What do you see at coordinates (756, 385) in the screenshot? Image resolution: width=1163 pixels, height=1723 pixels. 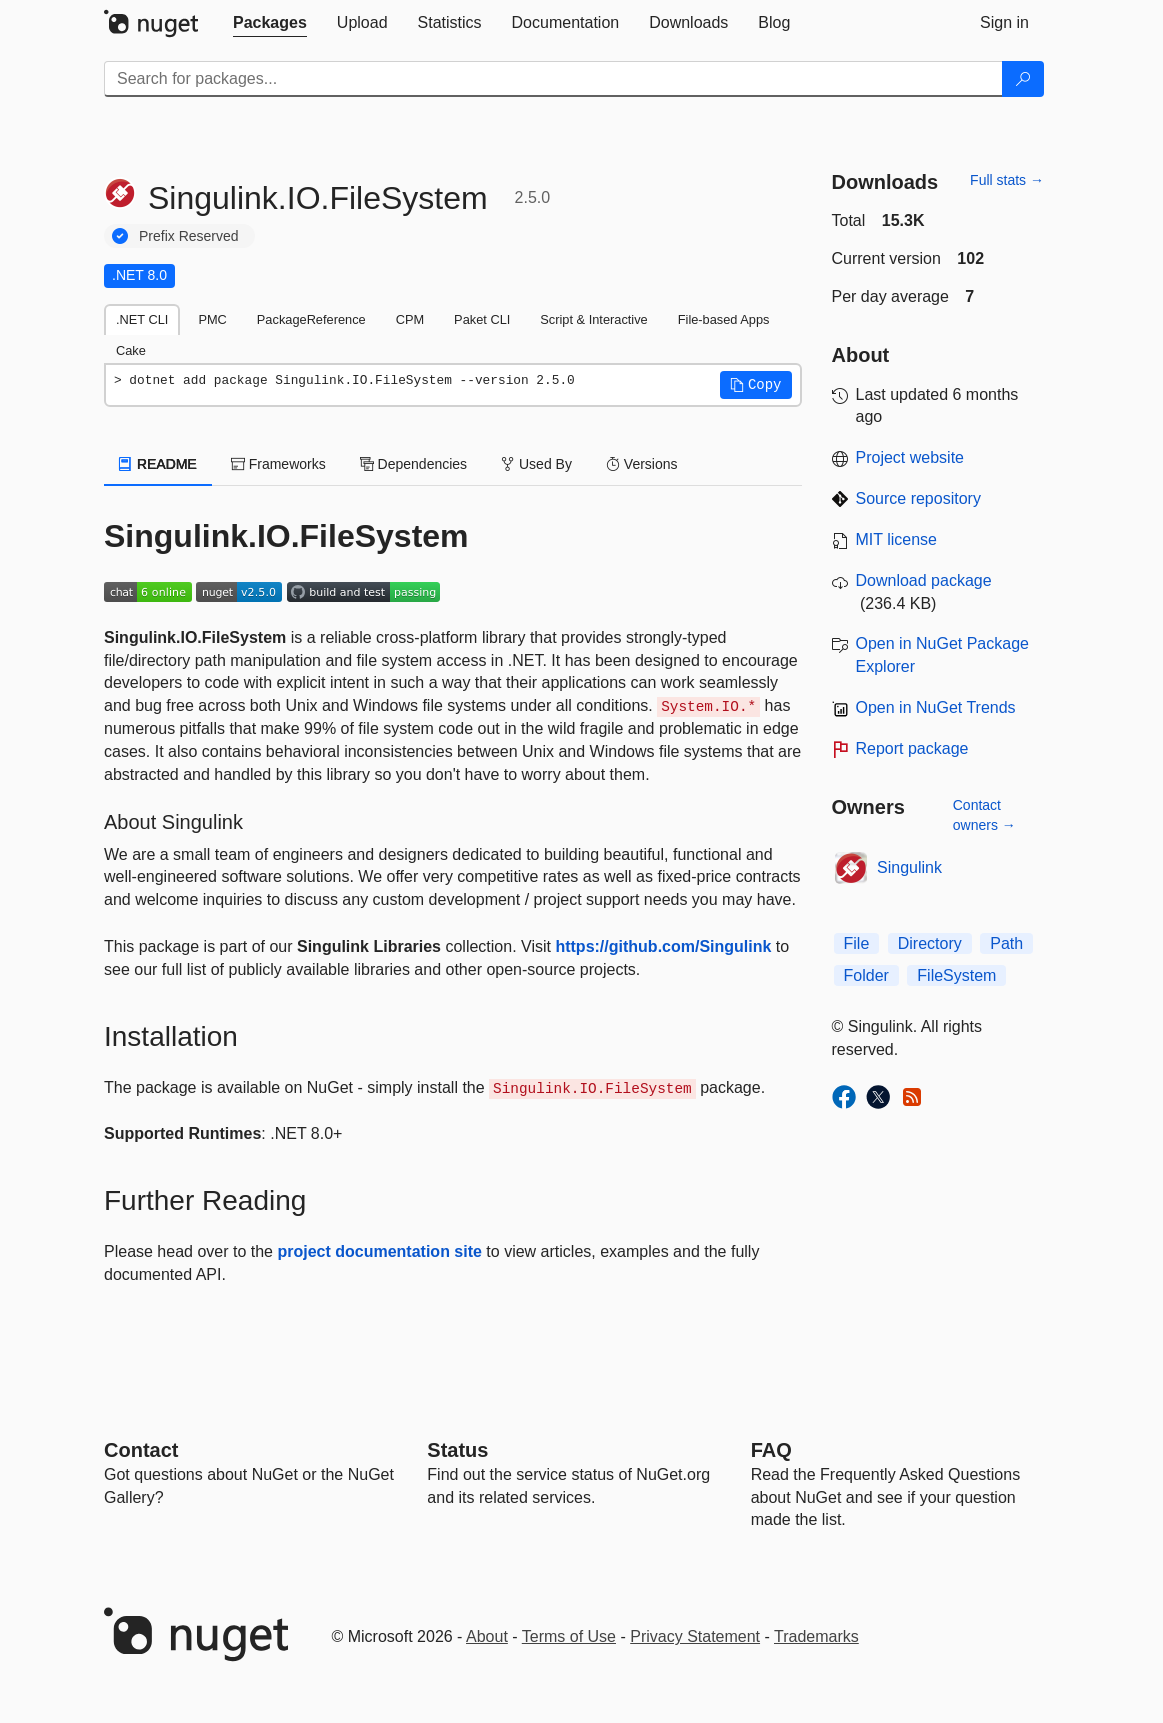 I see `[button]` at bounding box center [756, 385].